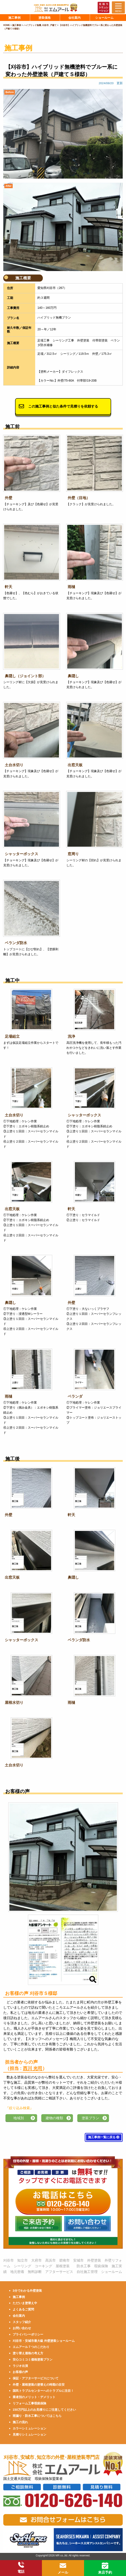 This screenshot has height=2576, width=126. I want to click on 施工の流れ, so click(20, 2422).